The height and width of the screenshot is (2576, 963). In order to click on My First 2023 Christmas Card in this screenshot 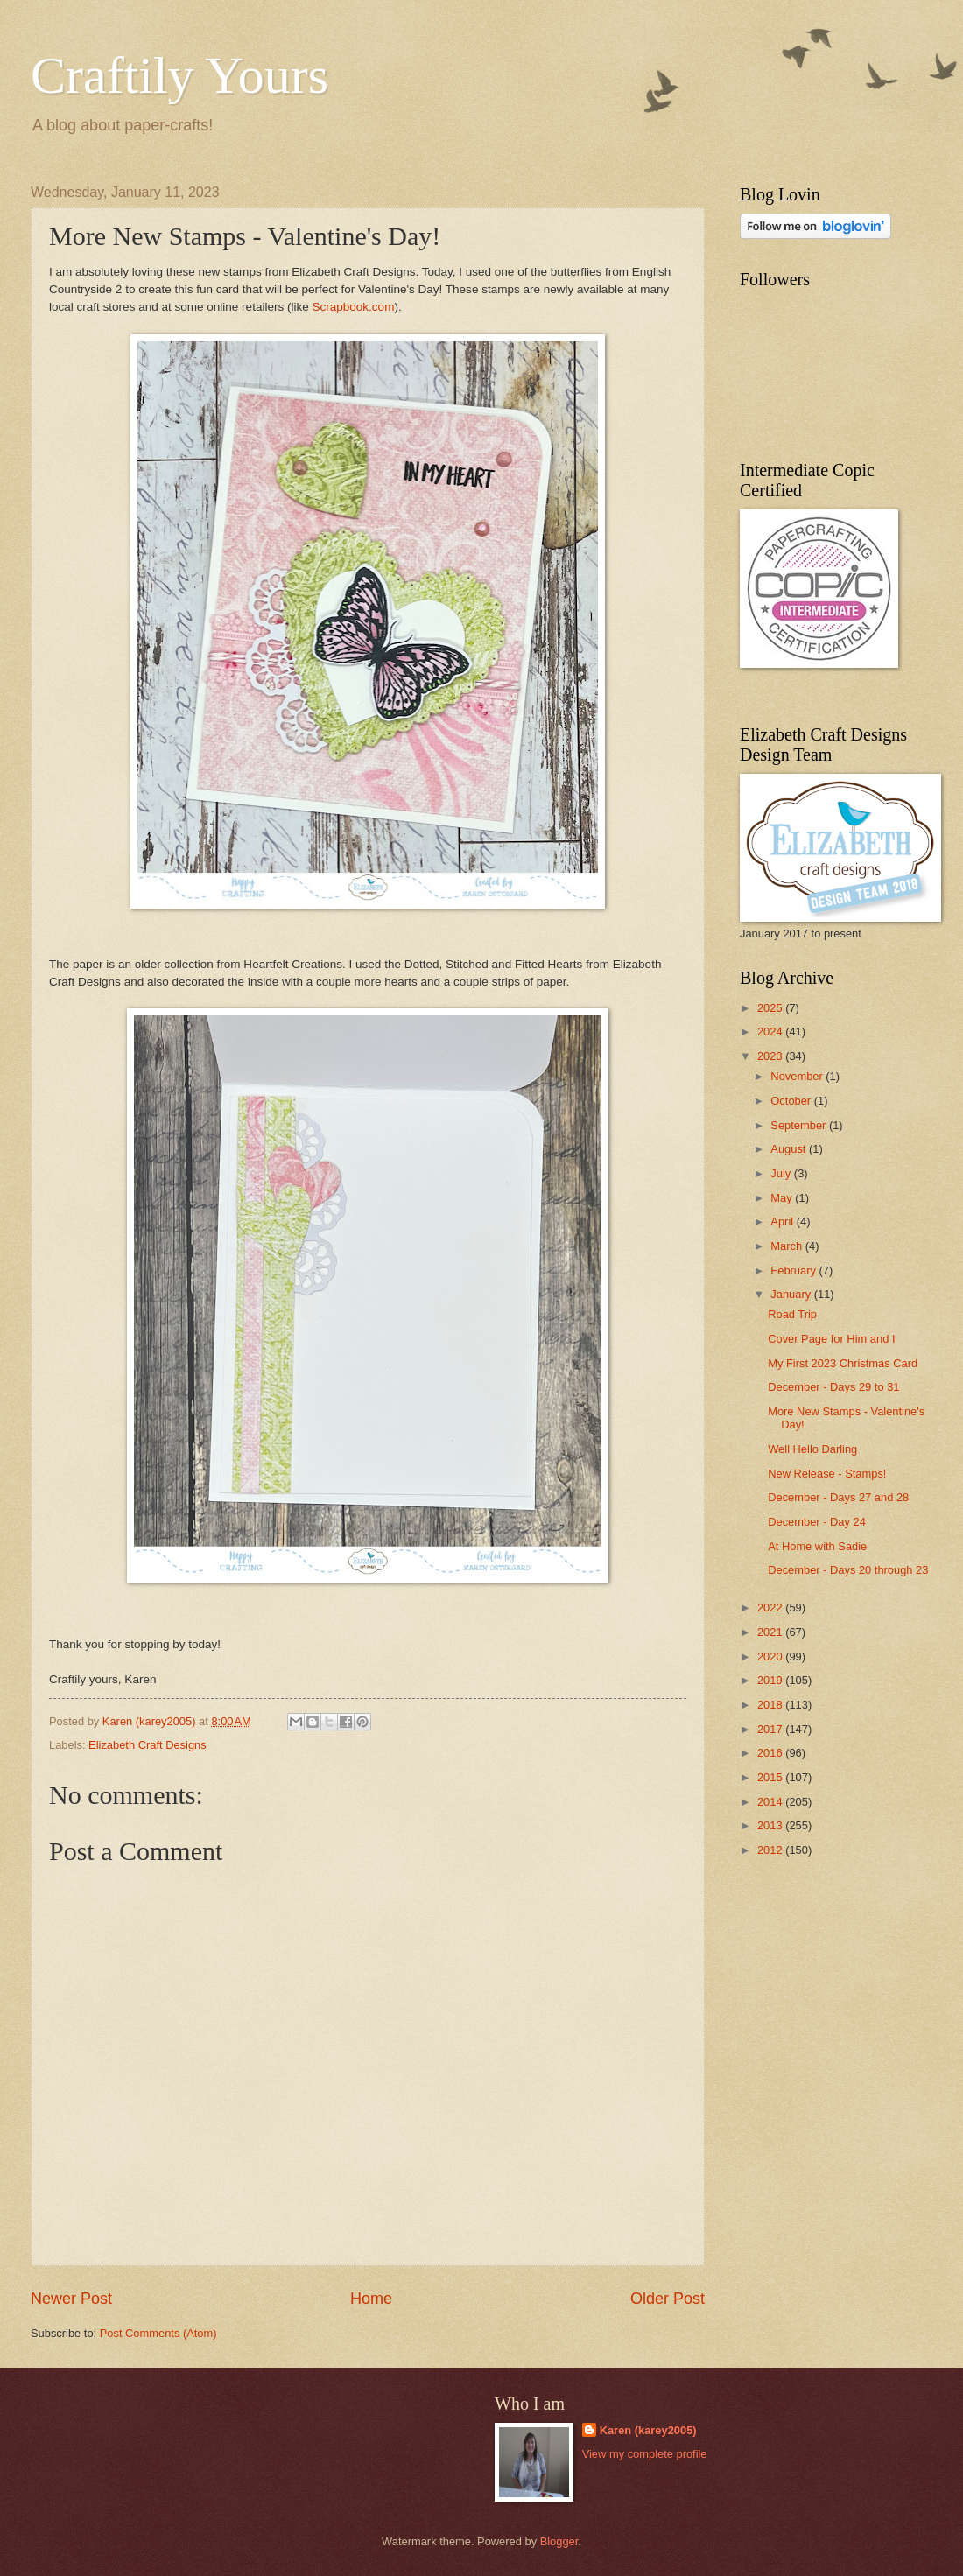, I will do `click(842, 1363)`.